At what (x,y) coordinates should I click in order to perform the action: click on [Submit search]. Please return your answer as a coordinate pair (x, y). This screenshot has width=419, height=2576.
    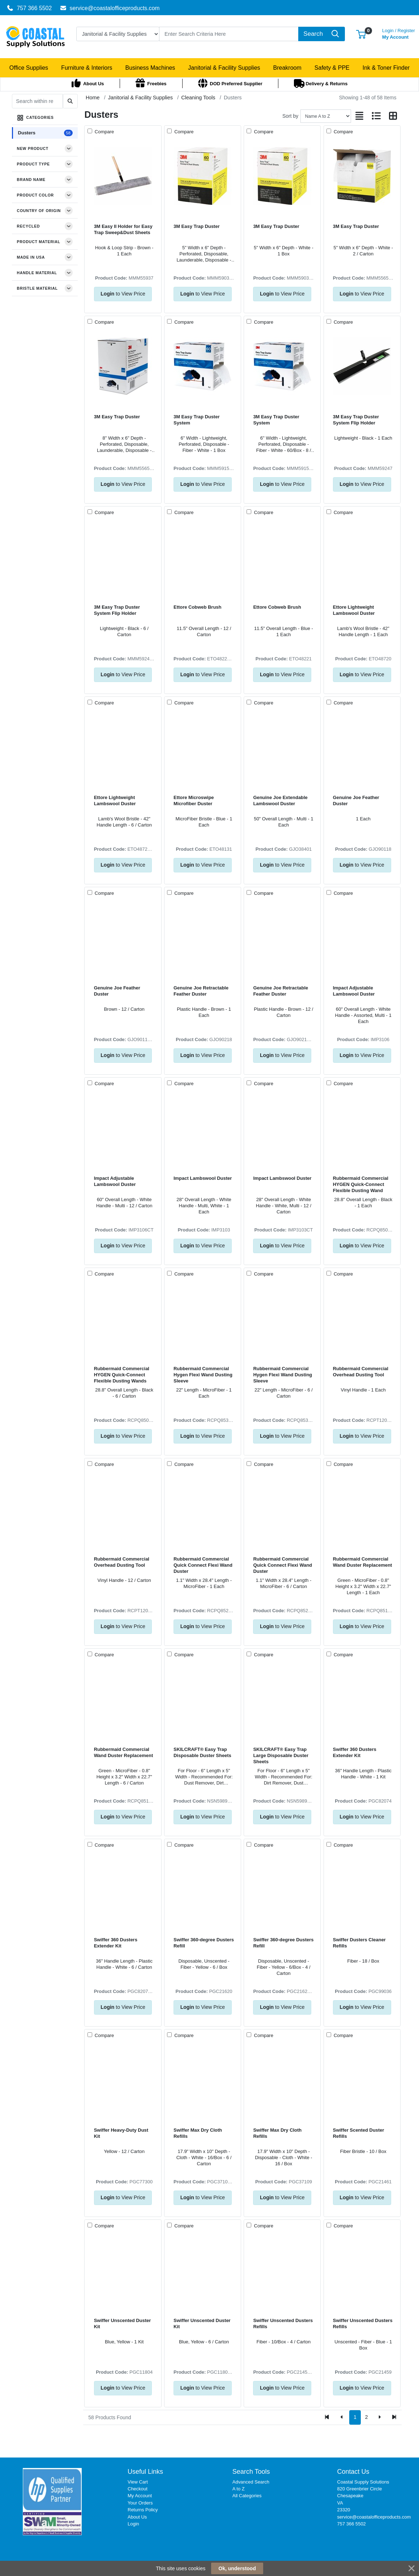
    Looking at the image, I should click on (70, 101).